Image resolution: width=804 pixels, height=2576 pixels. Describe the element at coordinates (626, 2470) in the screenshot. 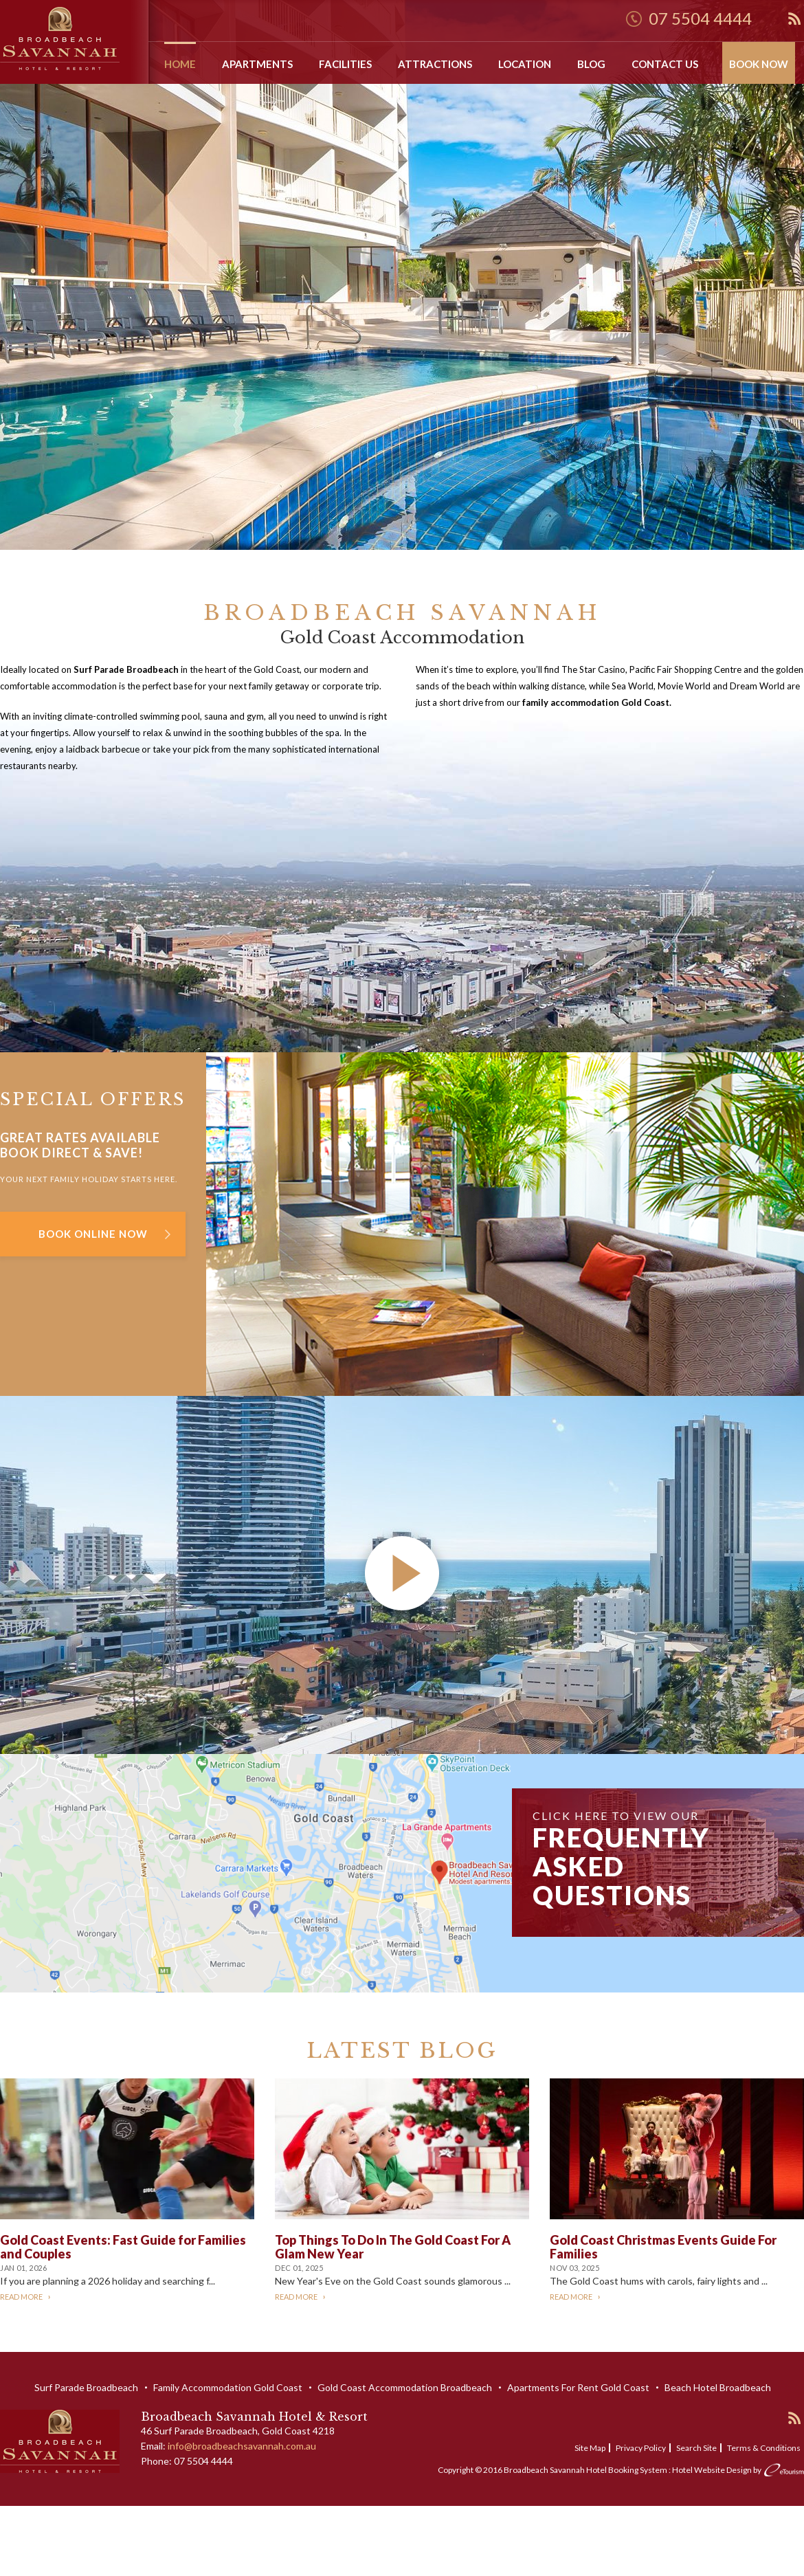

I see `Hotel Booking System` at that location.